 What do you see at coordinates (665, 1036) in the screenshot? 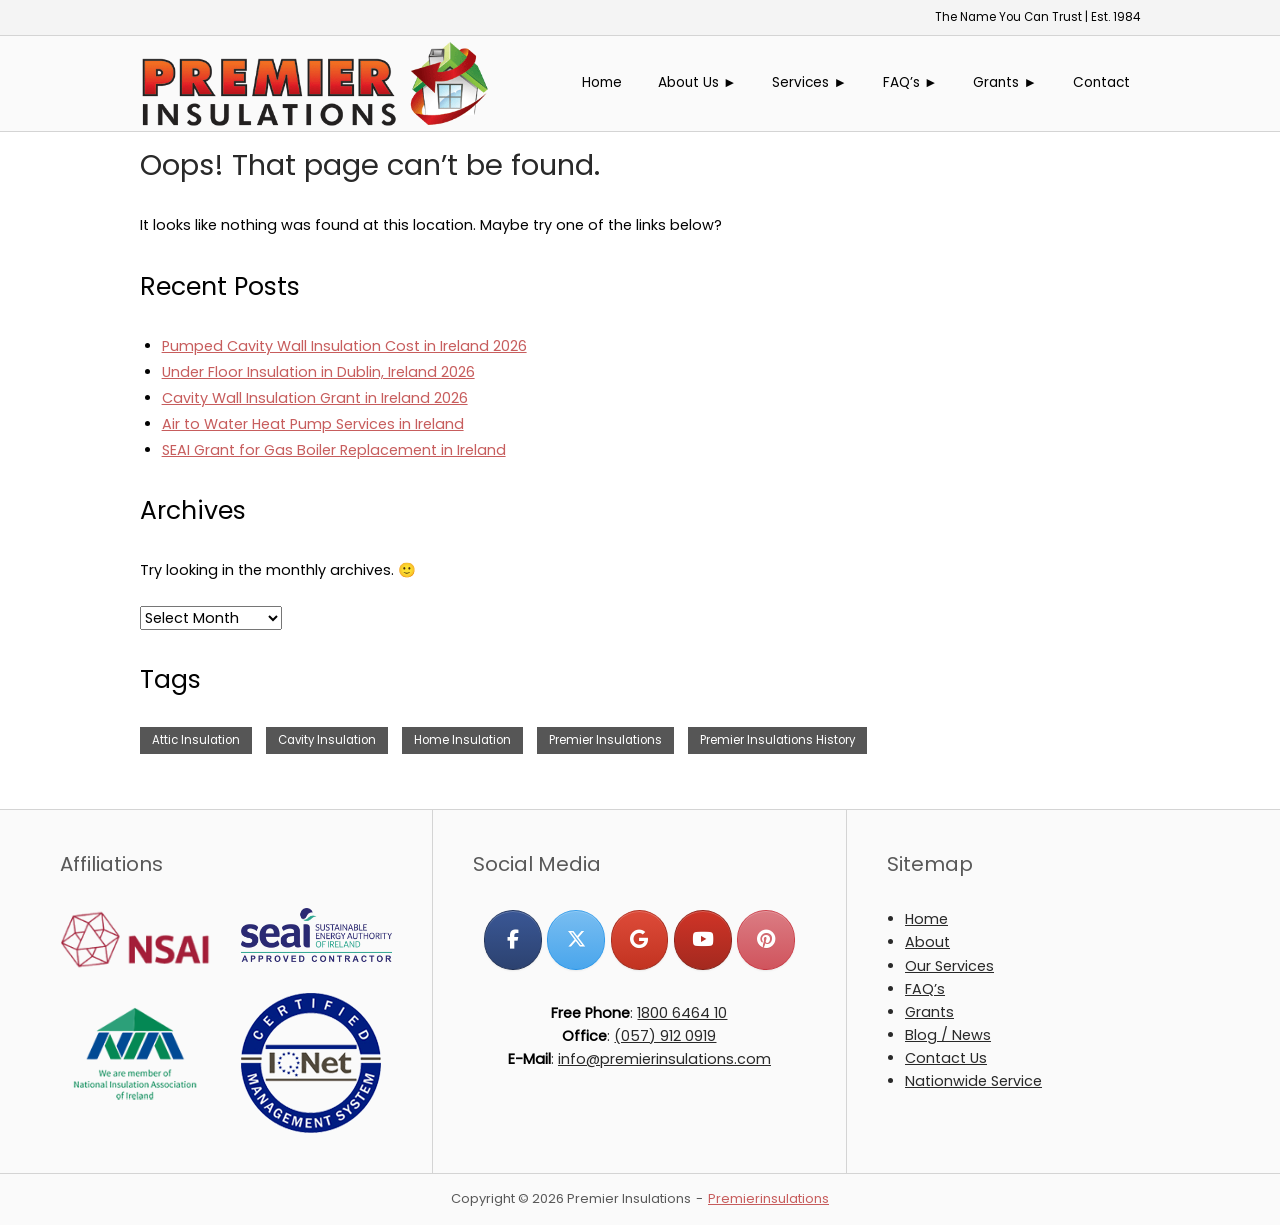
I see `(057) 912 0919` at bounding box center [665, 1036].